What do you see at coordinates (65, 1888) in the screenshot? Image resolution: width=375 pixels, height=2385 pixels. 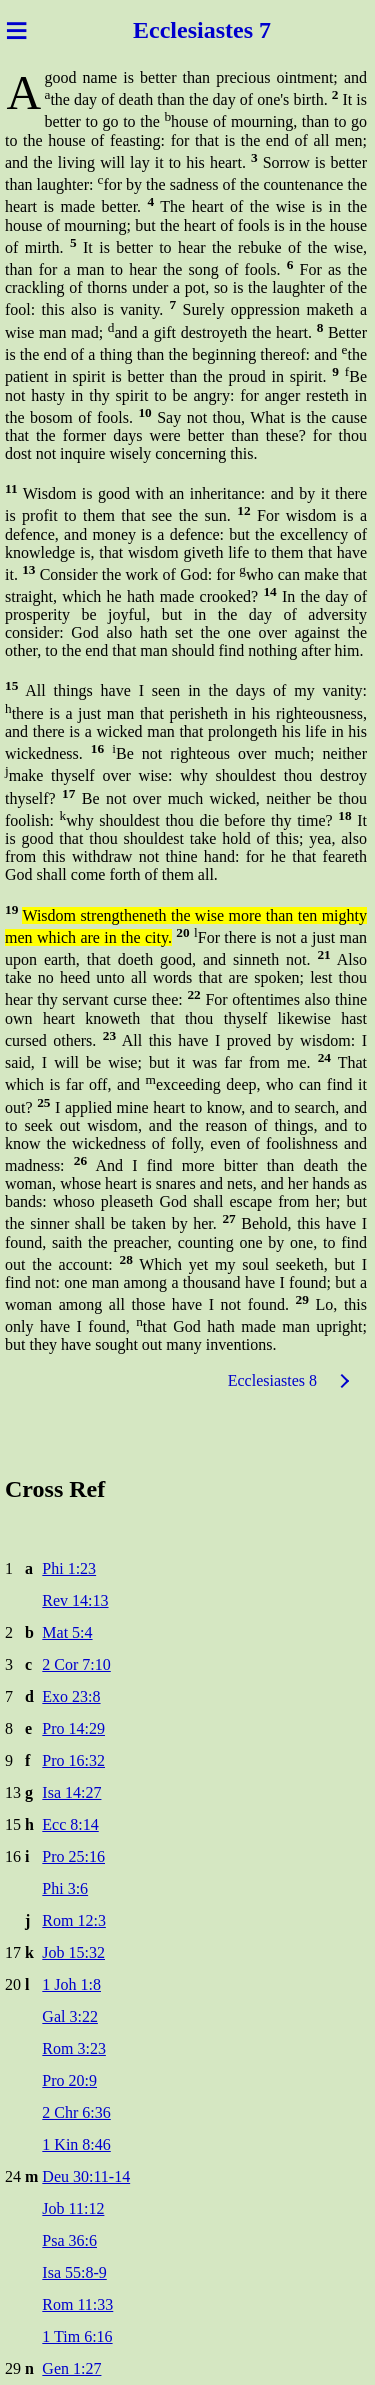 I see `Phi 3:6` at bounding box center [65, 1888].